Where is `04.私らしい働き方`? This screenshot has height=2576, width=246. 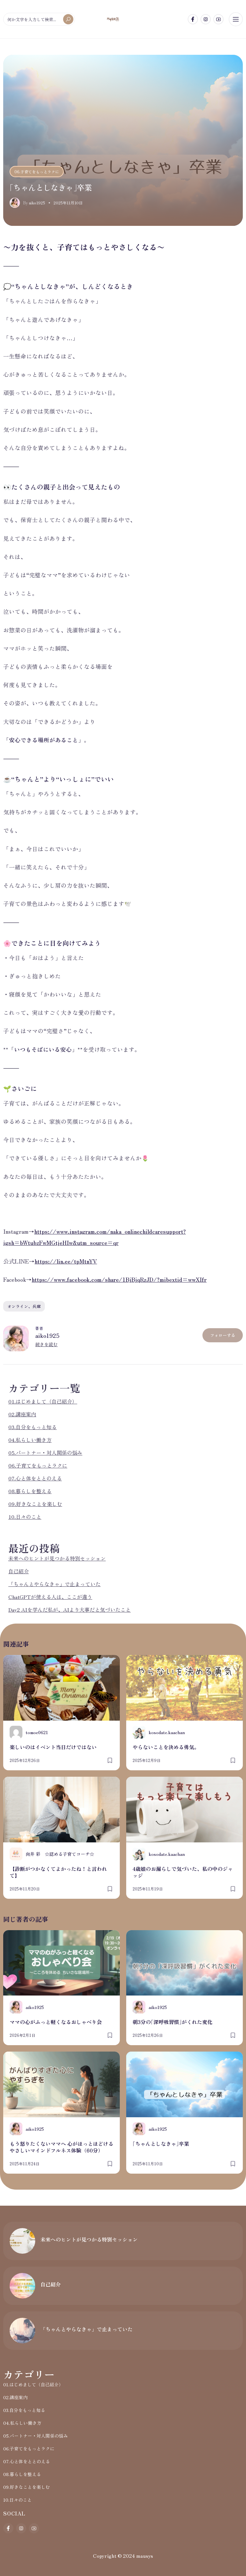
04.私らしい働き方 is located at coordinates (30, 1440).